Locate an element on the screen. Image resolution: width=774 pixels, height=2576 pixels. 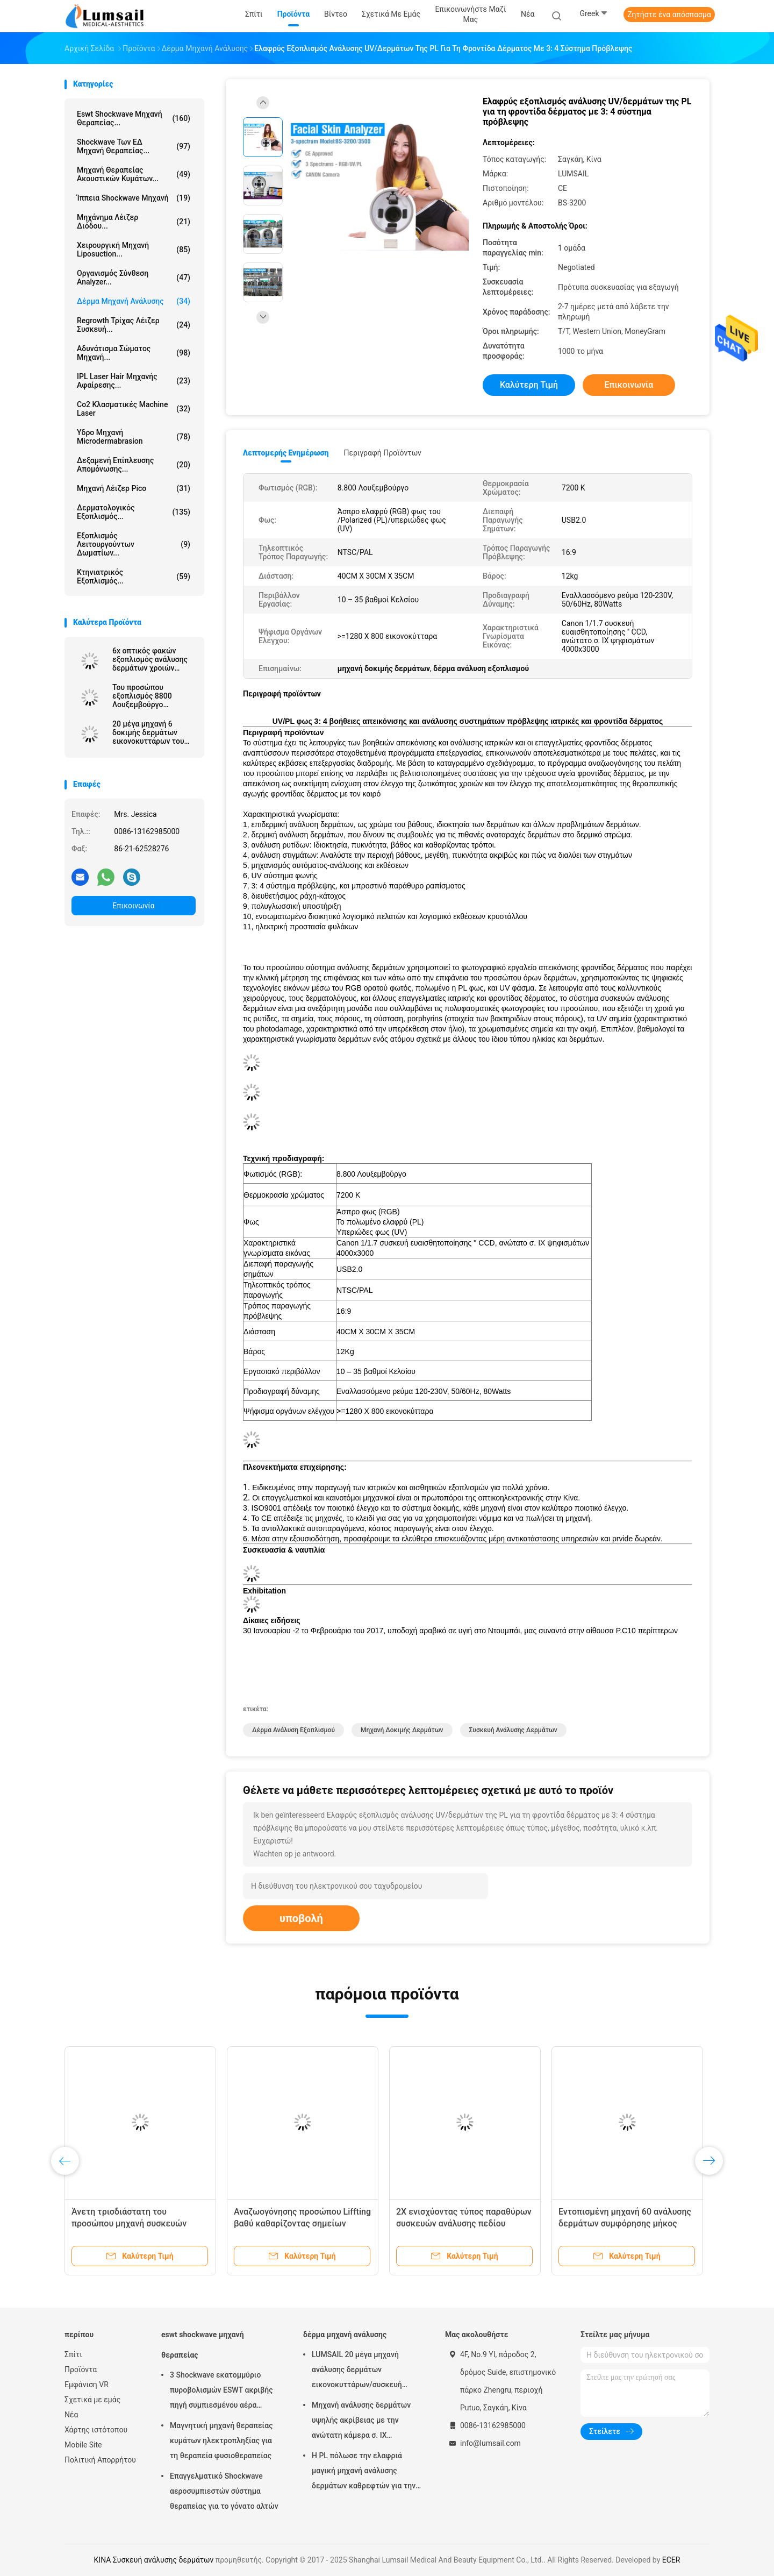
δέρμα ανάλυση εξοπλισμού is located at coordinates (293, 1730).